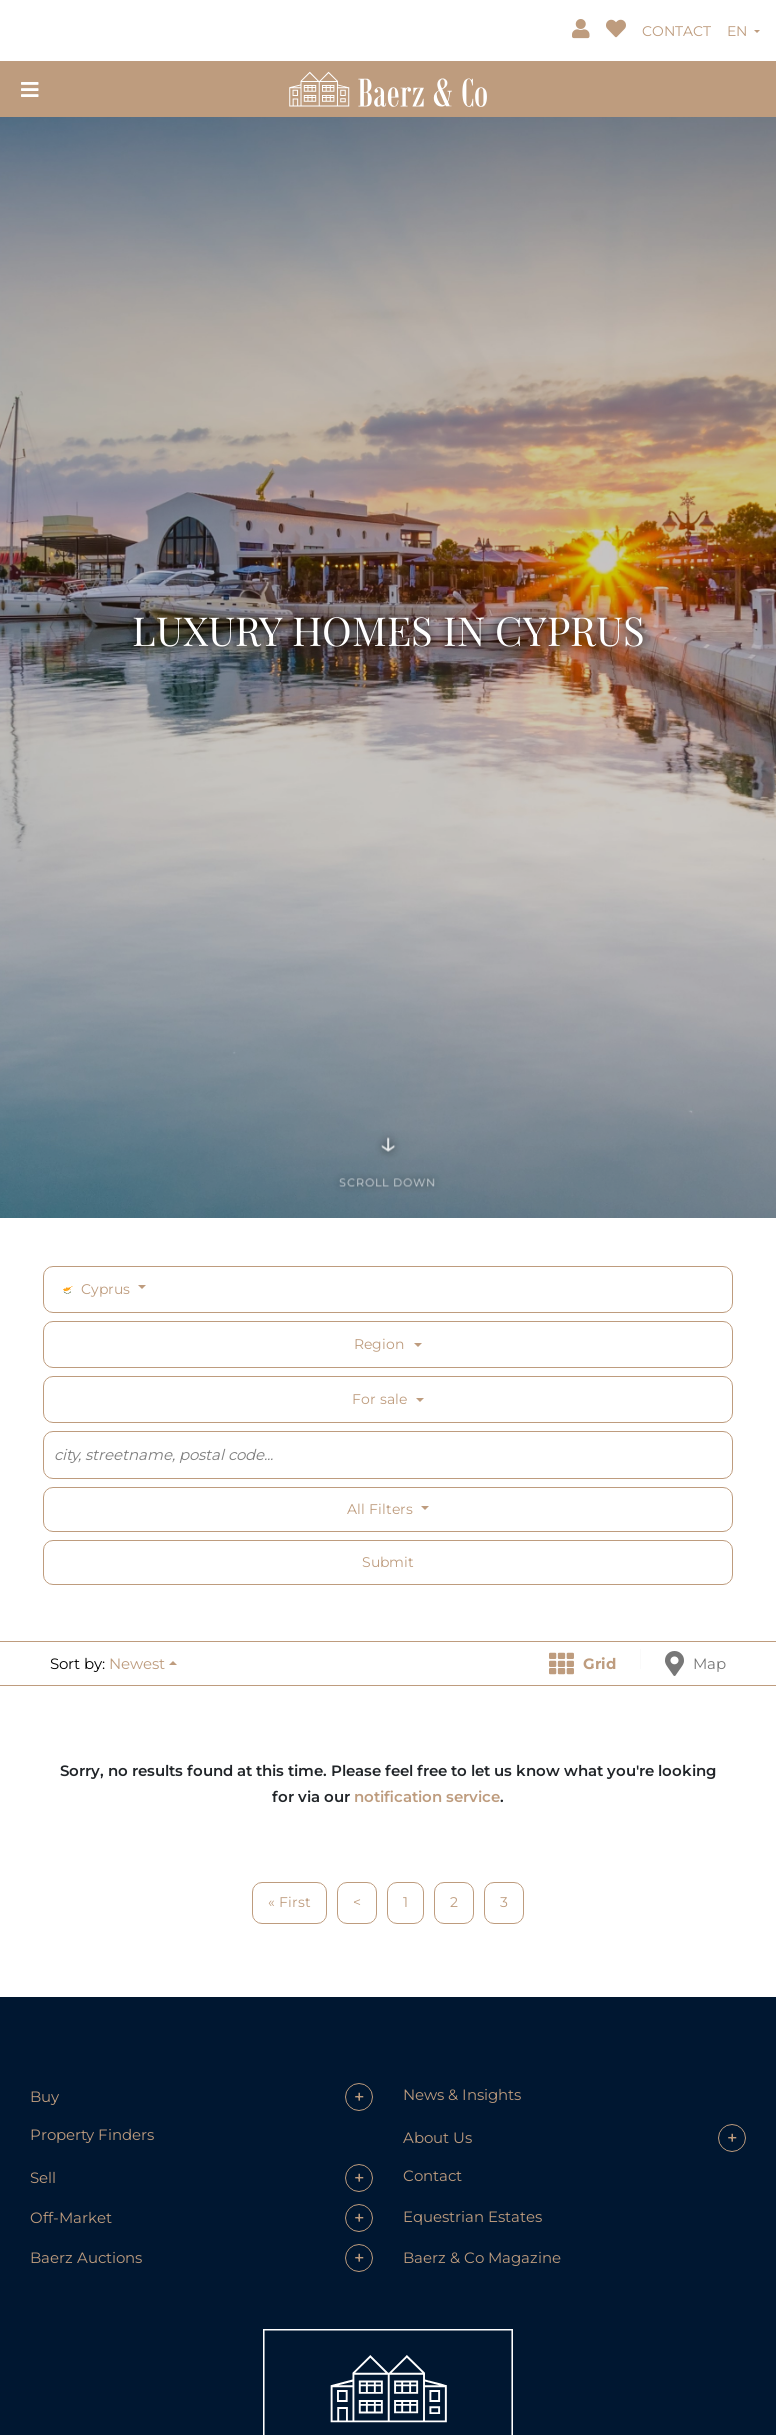 This screenshot has height=2435, width=776. I want to click on Property Finders, so click(92, 2134).